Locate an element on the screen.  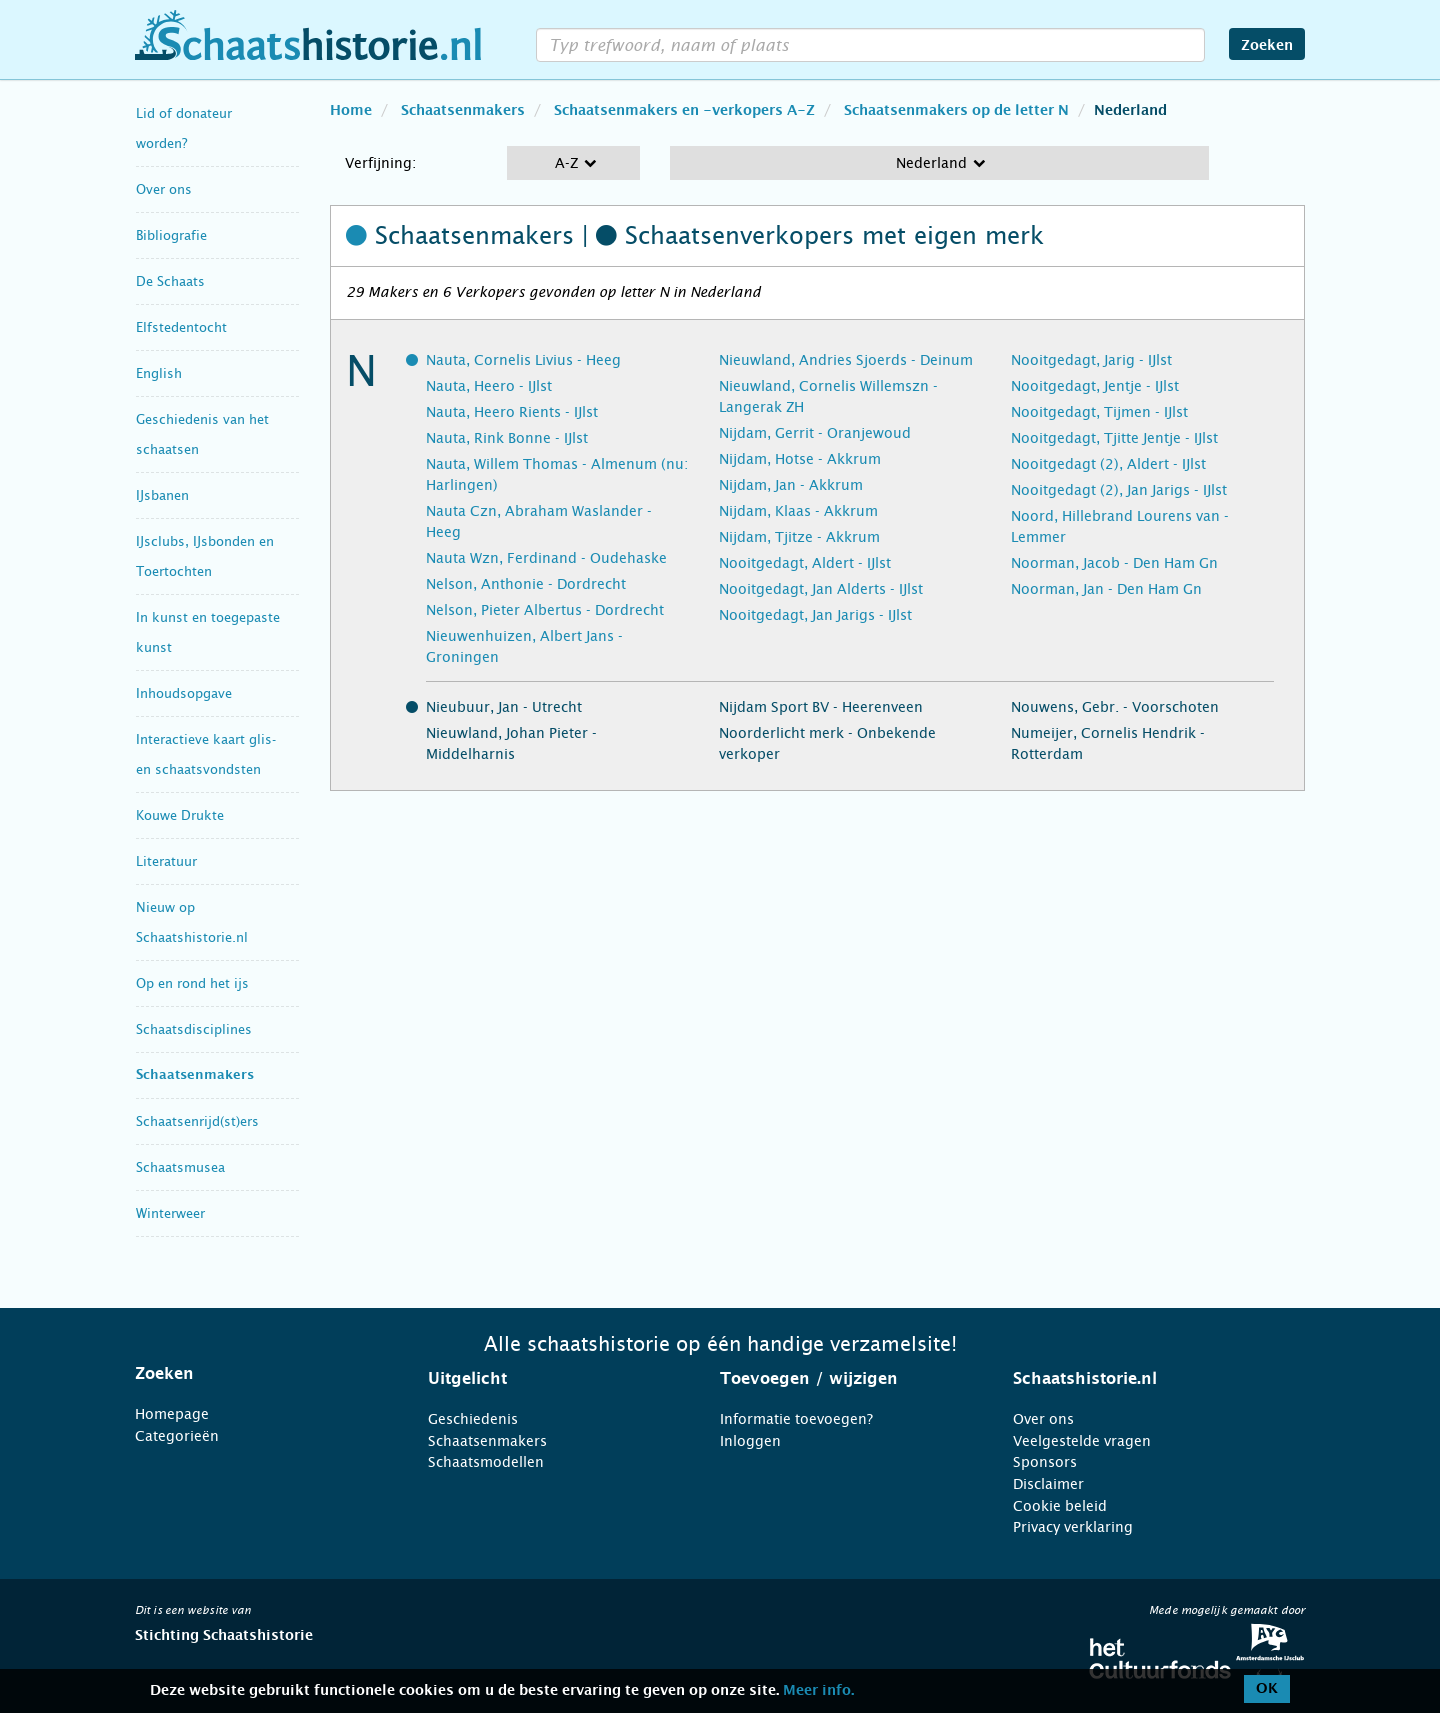
Nooitgedagt, Jan Alderts - IJlst is located at coordinates (821, 589).